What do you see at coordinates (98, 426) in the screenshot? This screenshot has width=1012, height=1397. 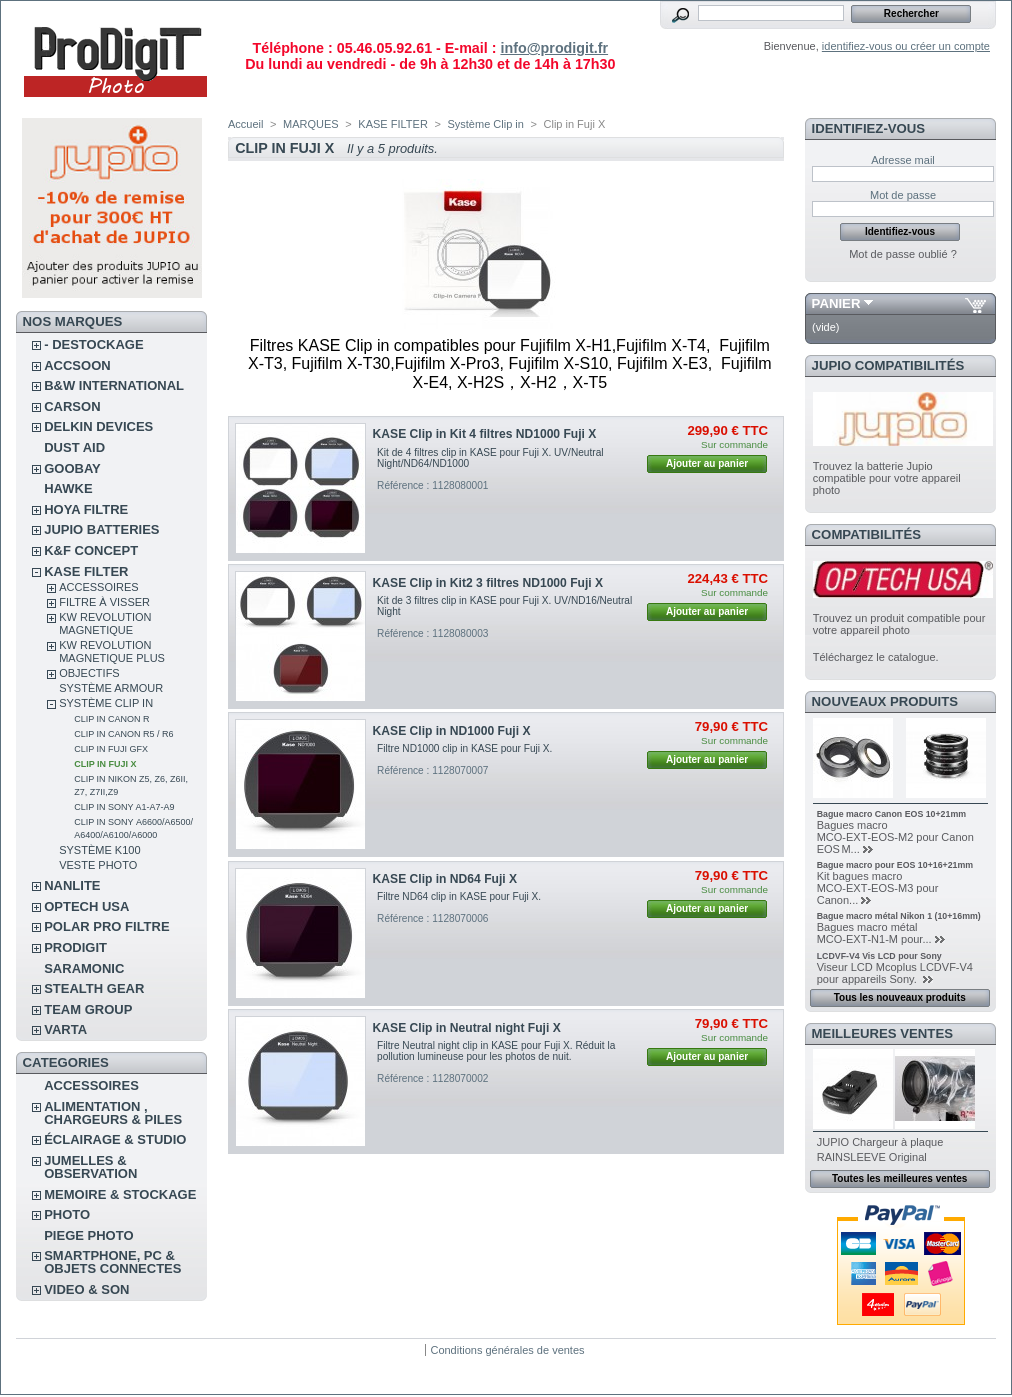 I see `DELKIN DEVICES` at bounding box center [98, 426].